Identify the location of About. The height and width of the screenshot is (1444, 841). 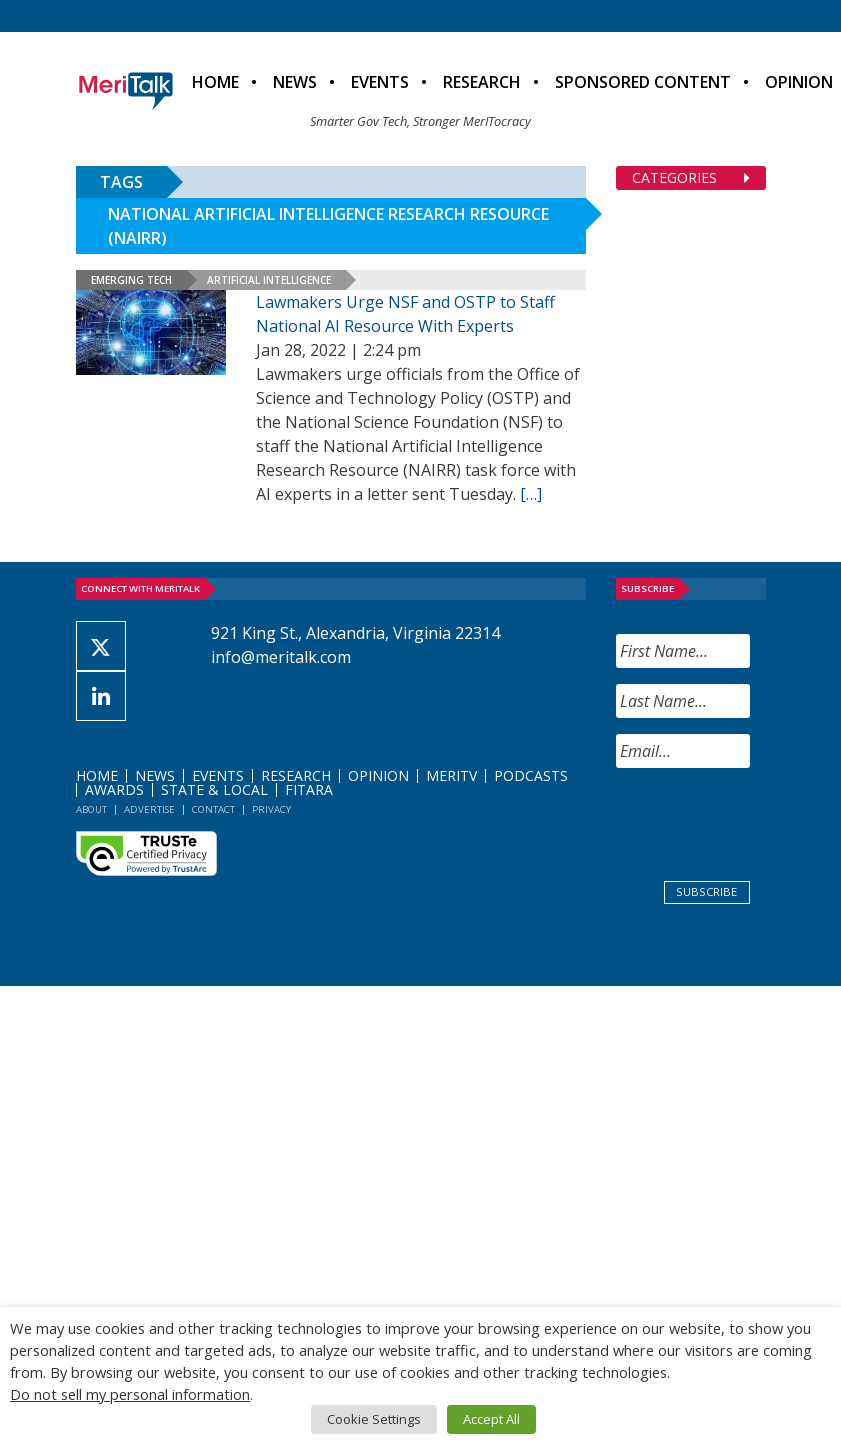
(91, 809).